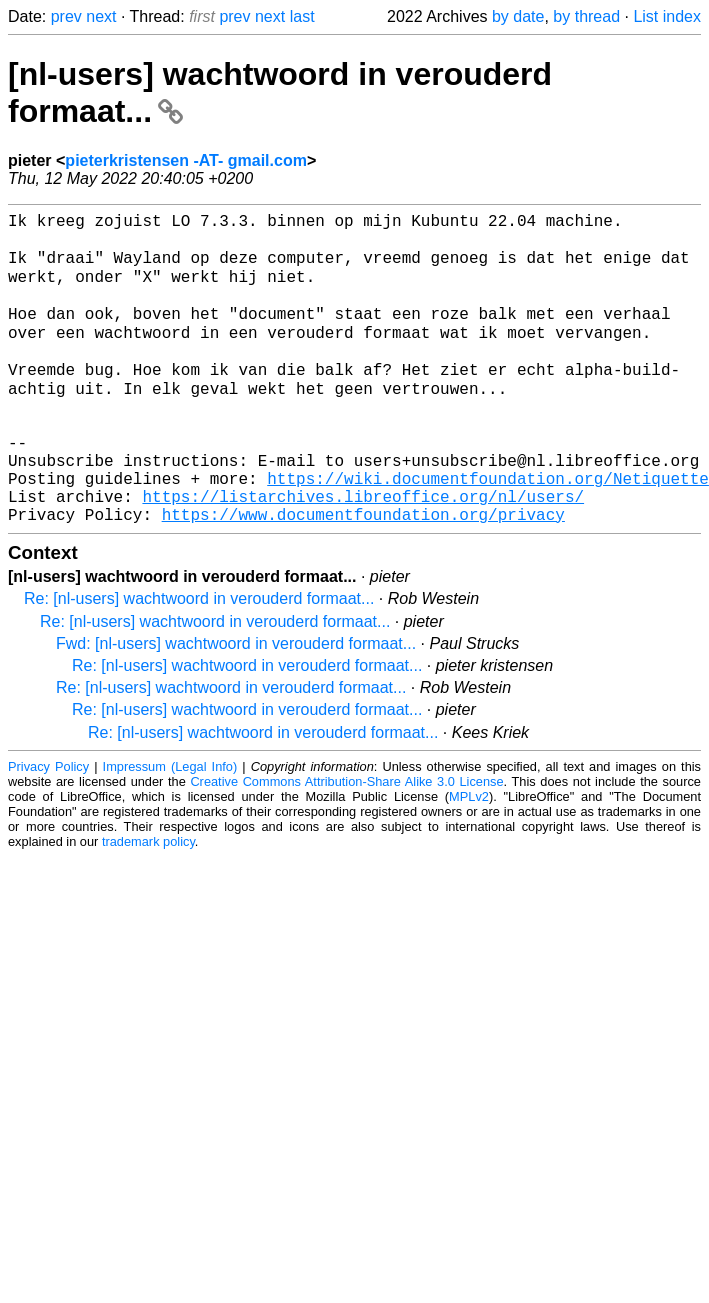 The height and width of the screenshot is (1303, 709). Describe the element at coordinates (346, 843) in the screenshot. I see `Creative Commons Attribution-Share Alike 3.0 License` at that location.